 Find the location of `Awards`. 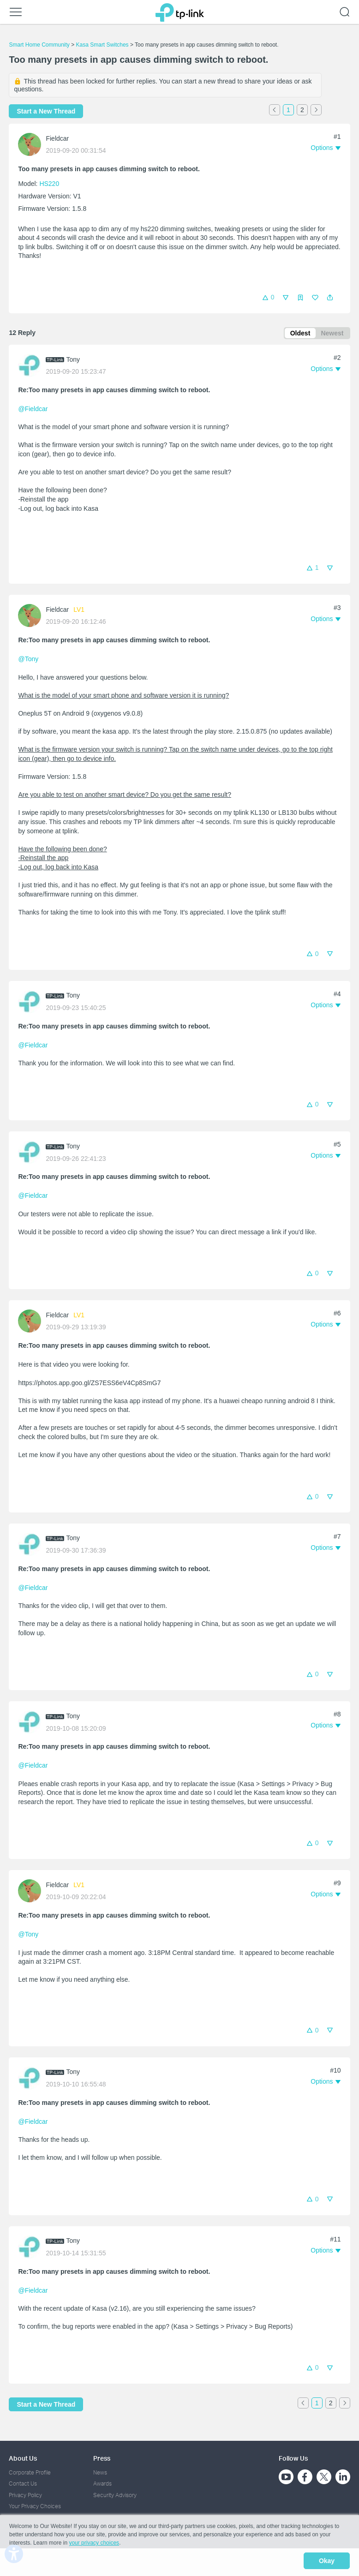

Awards is located at coordinates (102, 2483).